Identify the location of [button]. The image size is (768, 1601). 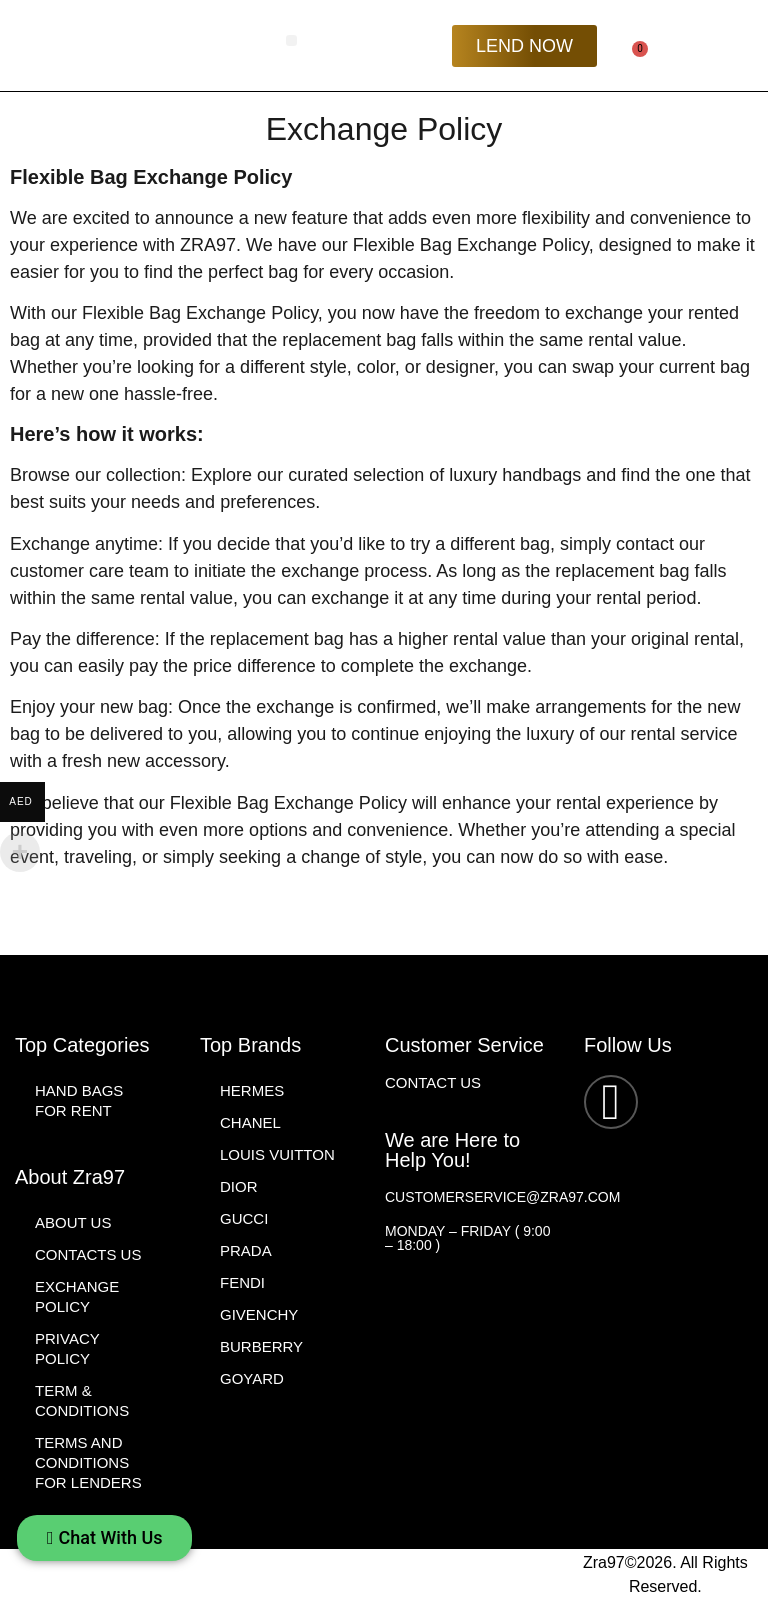
(291, 40).